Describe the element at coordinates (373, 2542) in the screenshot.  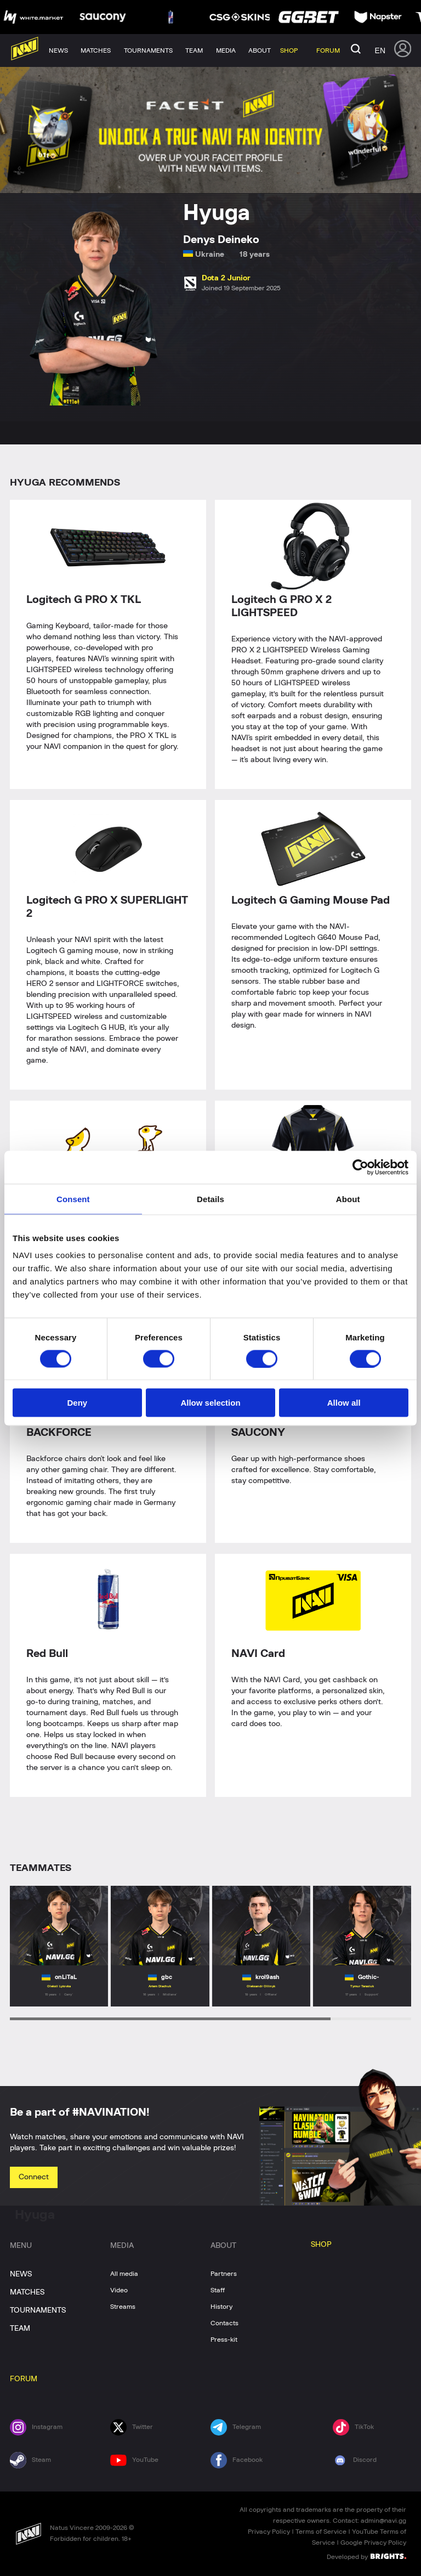
I see `Google Privacy Policy` at that location.